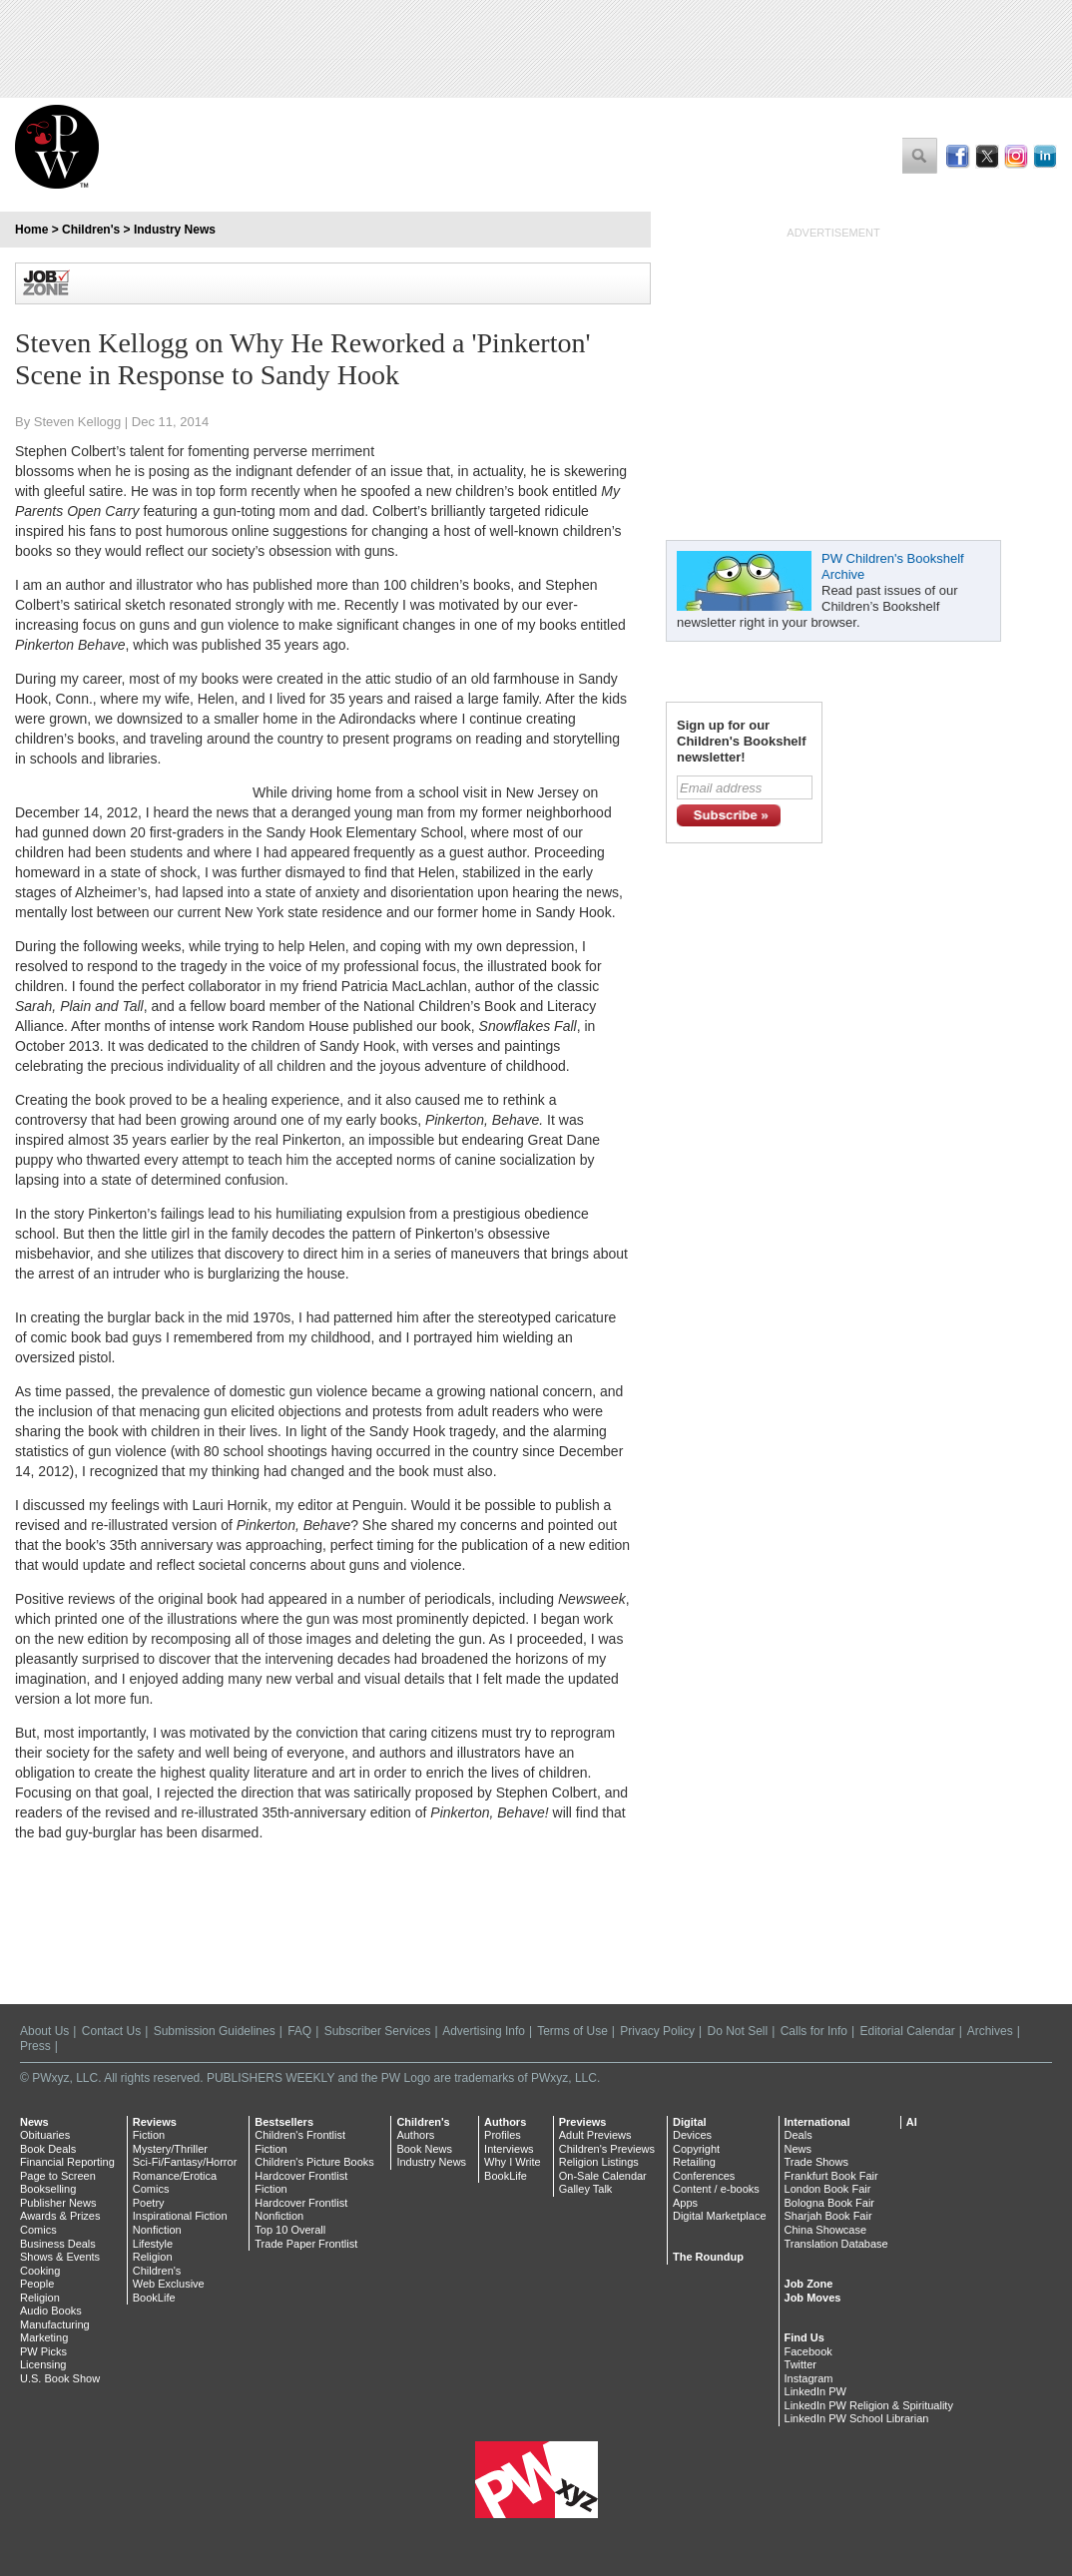  What do you see at coordinates (175, 230) in the screenshot?
I see `Industry News` at bounding box center [175, 230].